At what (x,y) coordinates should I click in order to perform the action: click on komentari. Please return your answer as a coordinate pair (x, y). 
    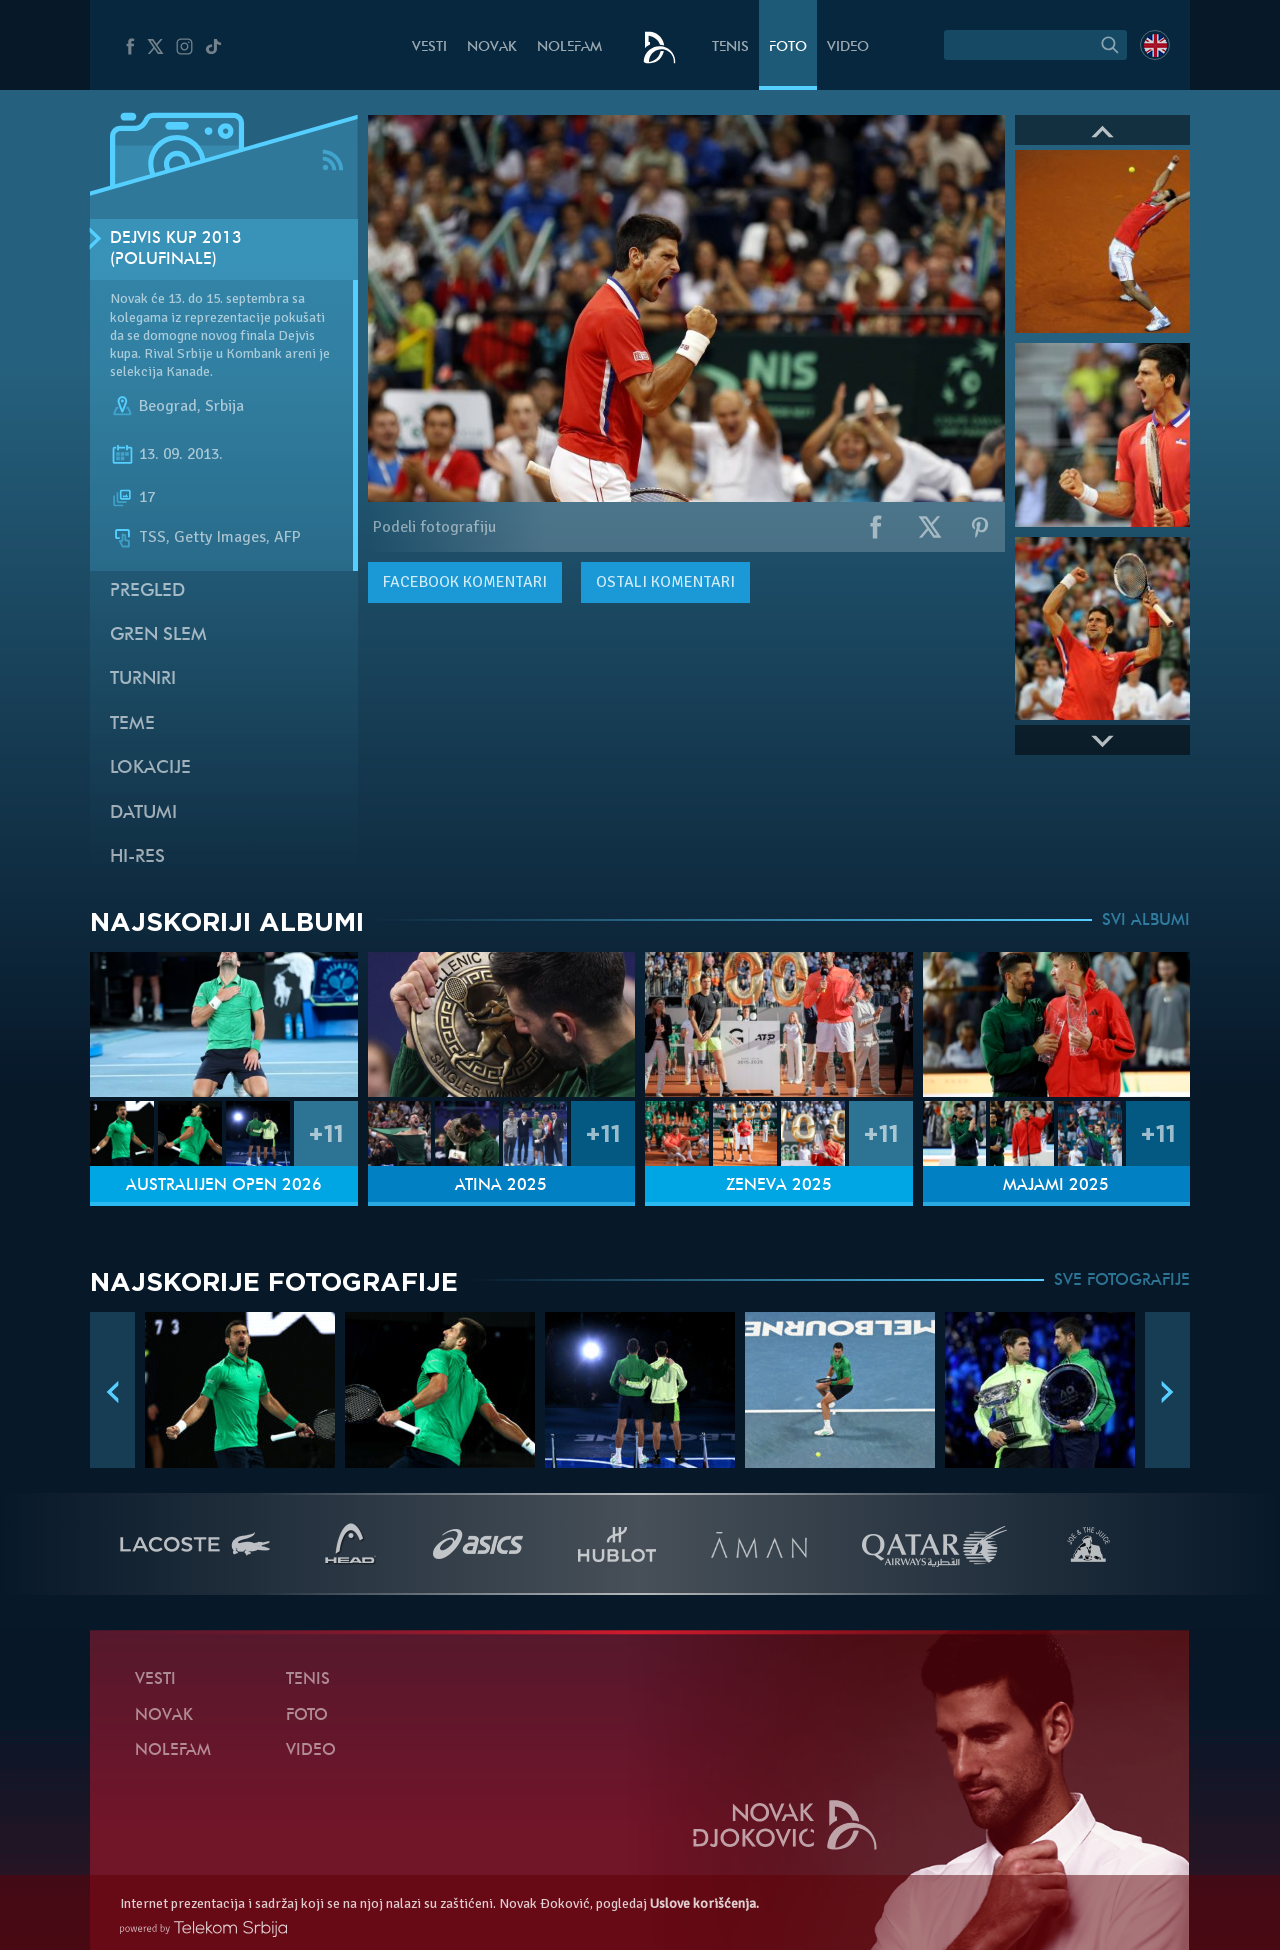
    Looking at the image, I should click on (465, 582).